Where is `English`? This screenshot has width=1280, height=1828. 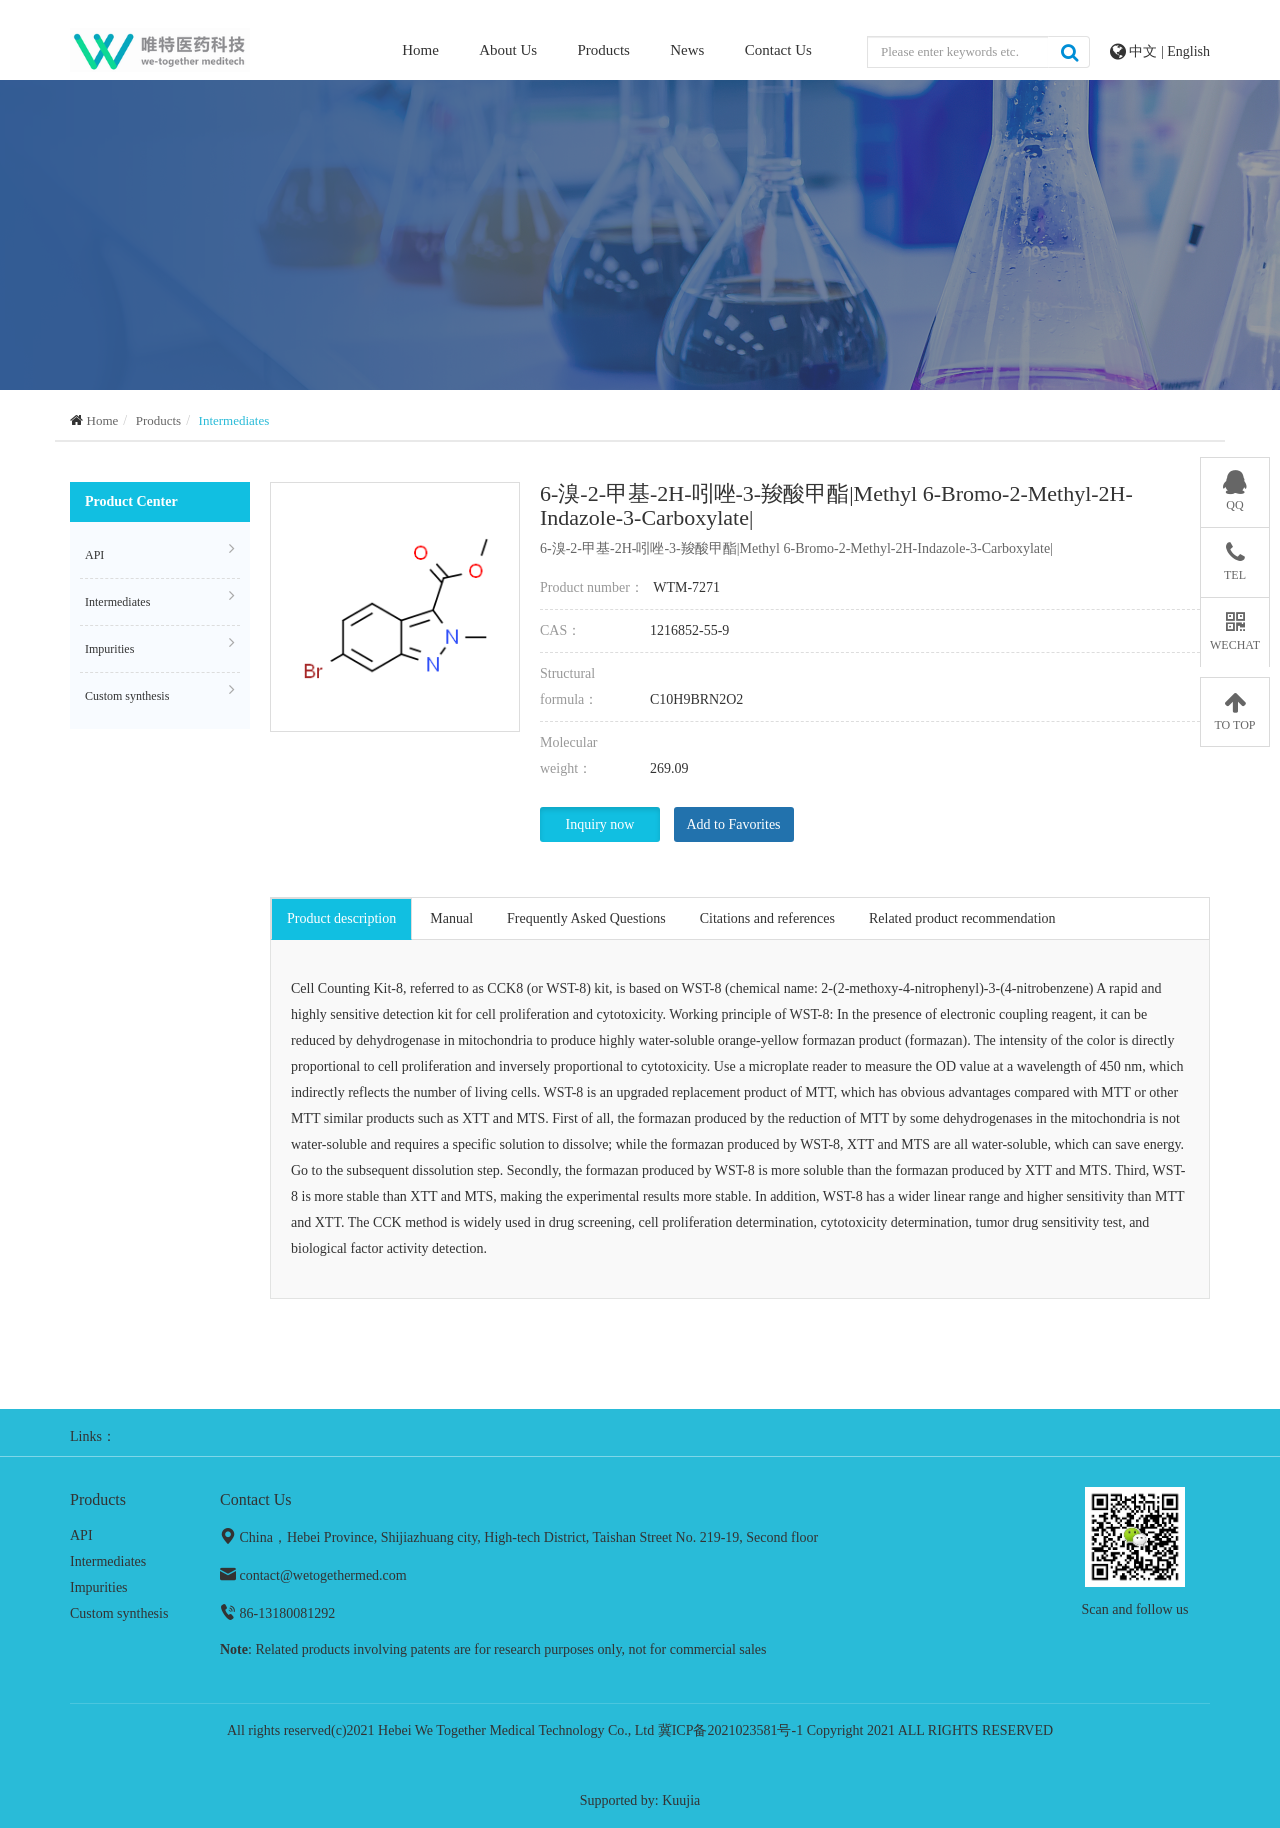
English is located at coordinates (1188, 51).